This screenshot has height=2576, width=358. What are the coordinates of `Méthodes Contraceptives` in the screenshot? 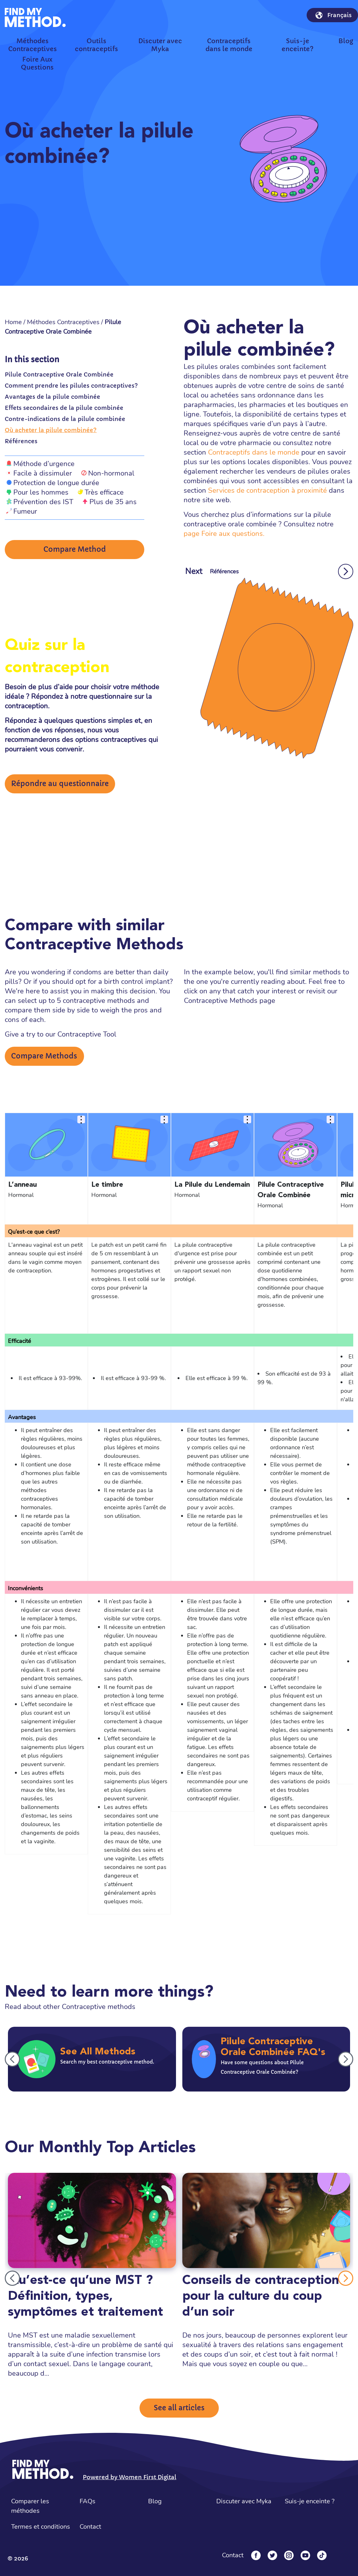 It's located at (63, 322).